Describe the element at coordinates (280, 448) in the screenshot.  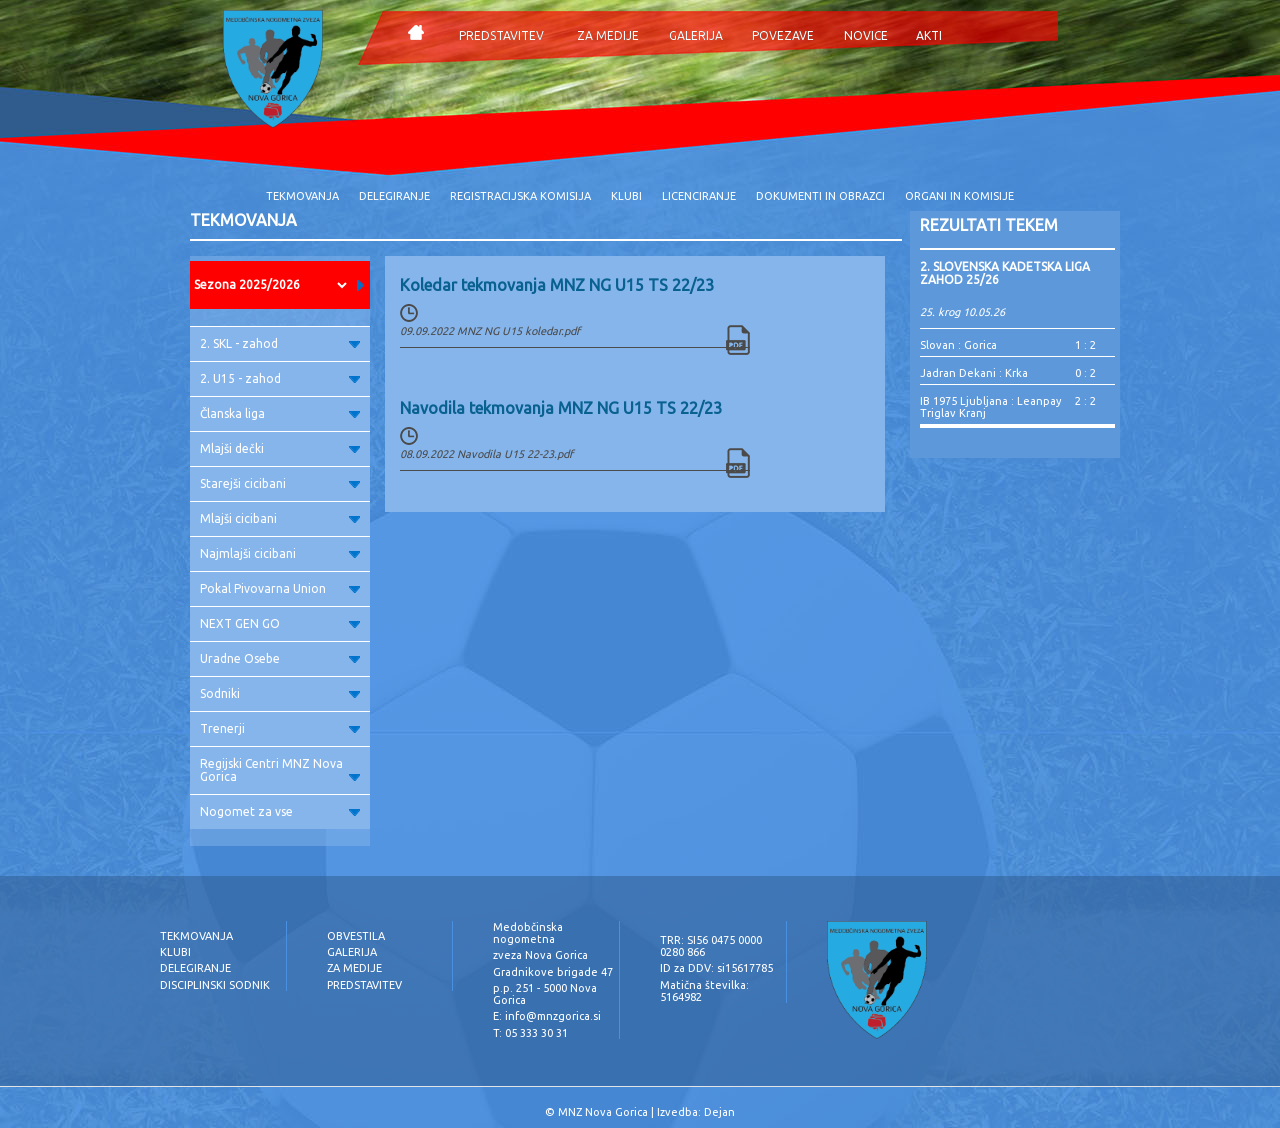
I see `Mlajši dečki` at that location.